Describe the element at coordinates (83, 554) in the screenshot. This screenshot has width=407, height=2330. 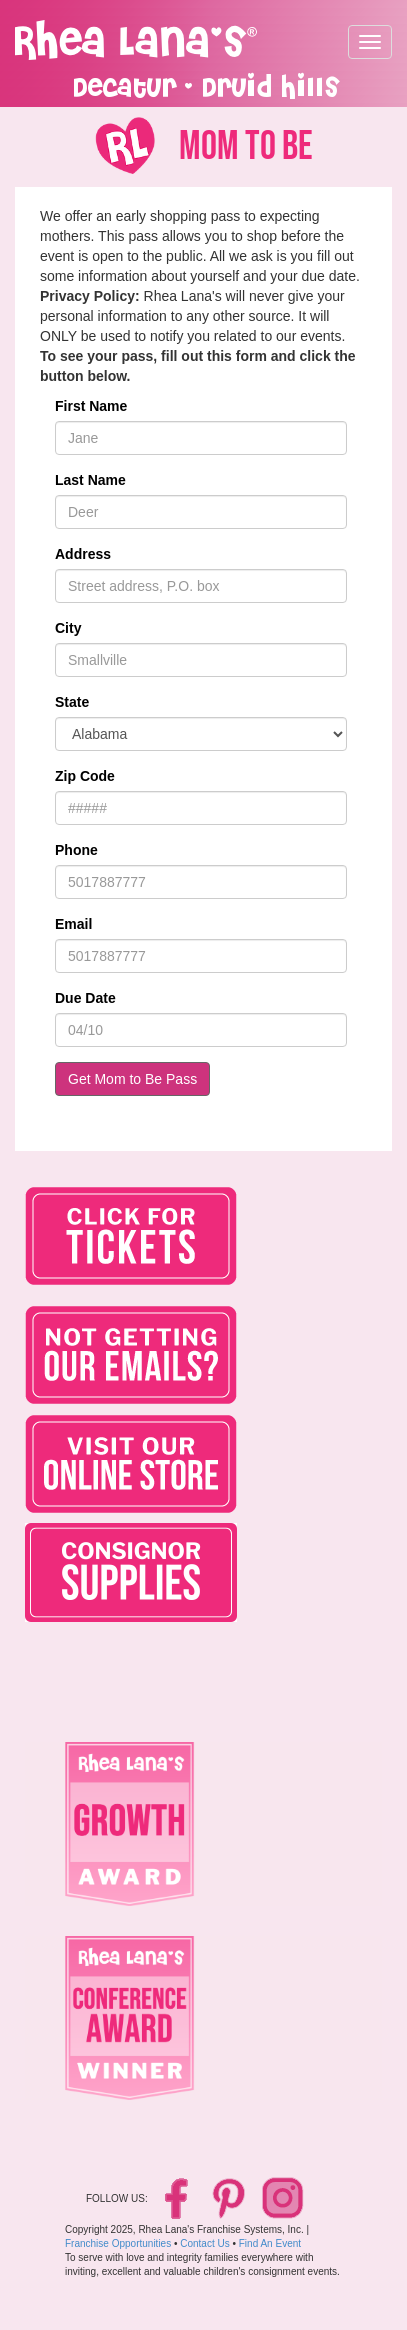
I see `Address` at that location.